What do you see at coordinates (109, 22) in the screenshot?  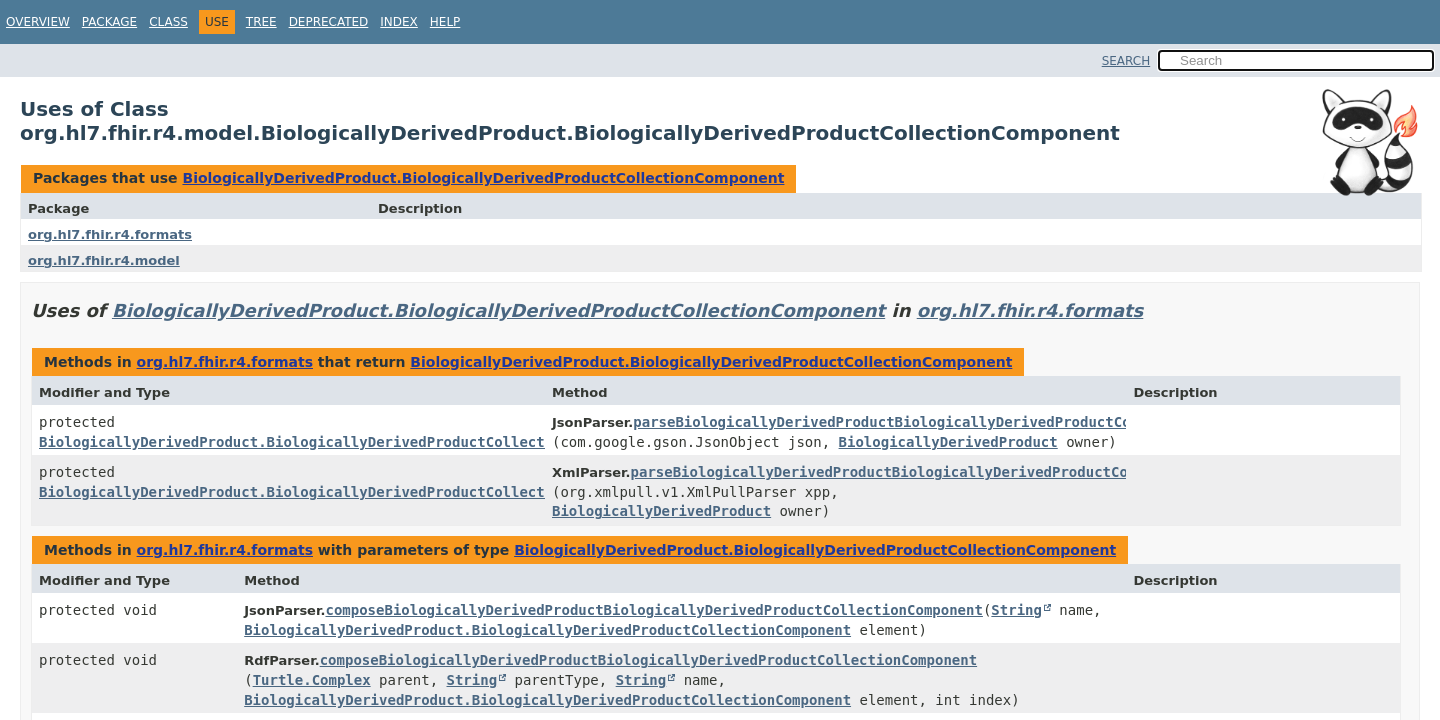 I see `Package` at bounding box center [109, 22].